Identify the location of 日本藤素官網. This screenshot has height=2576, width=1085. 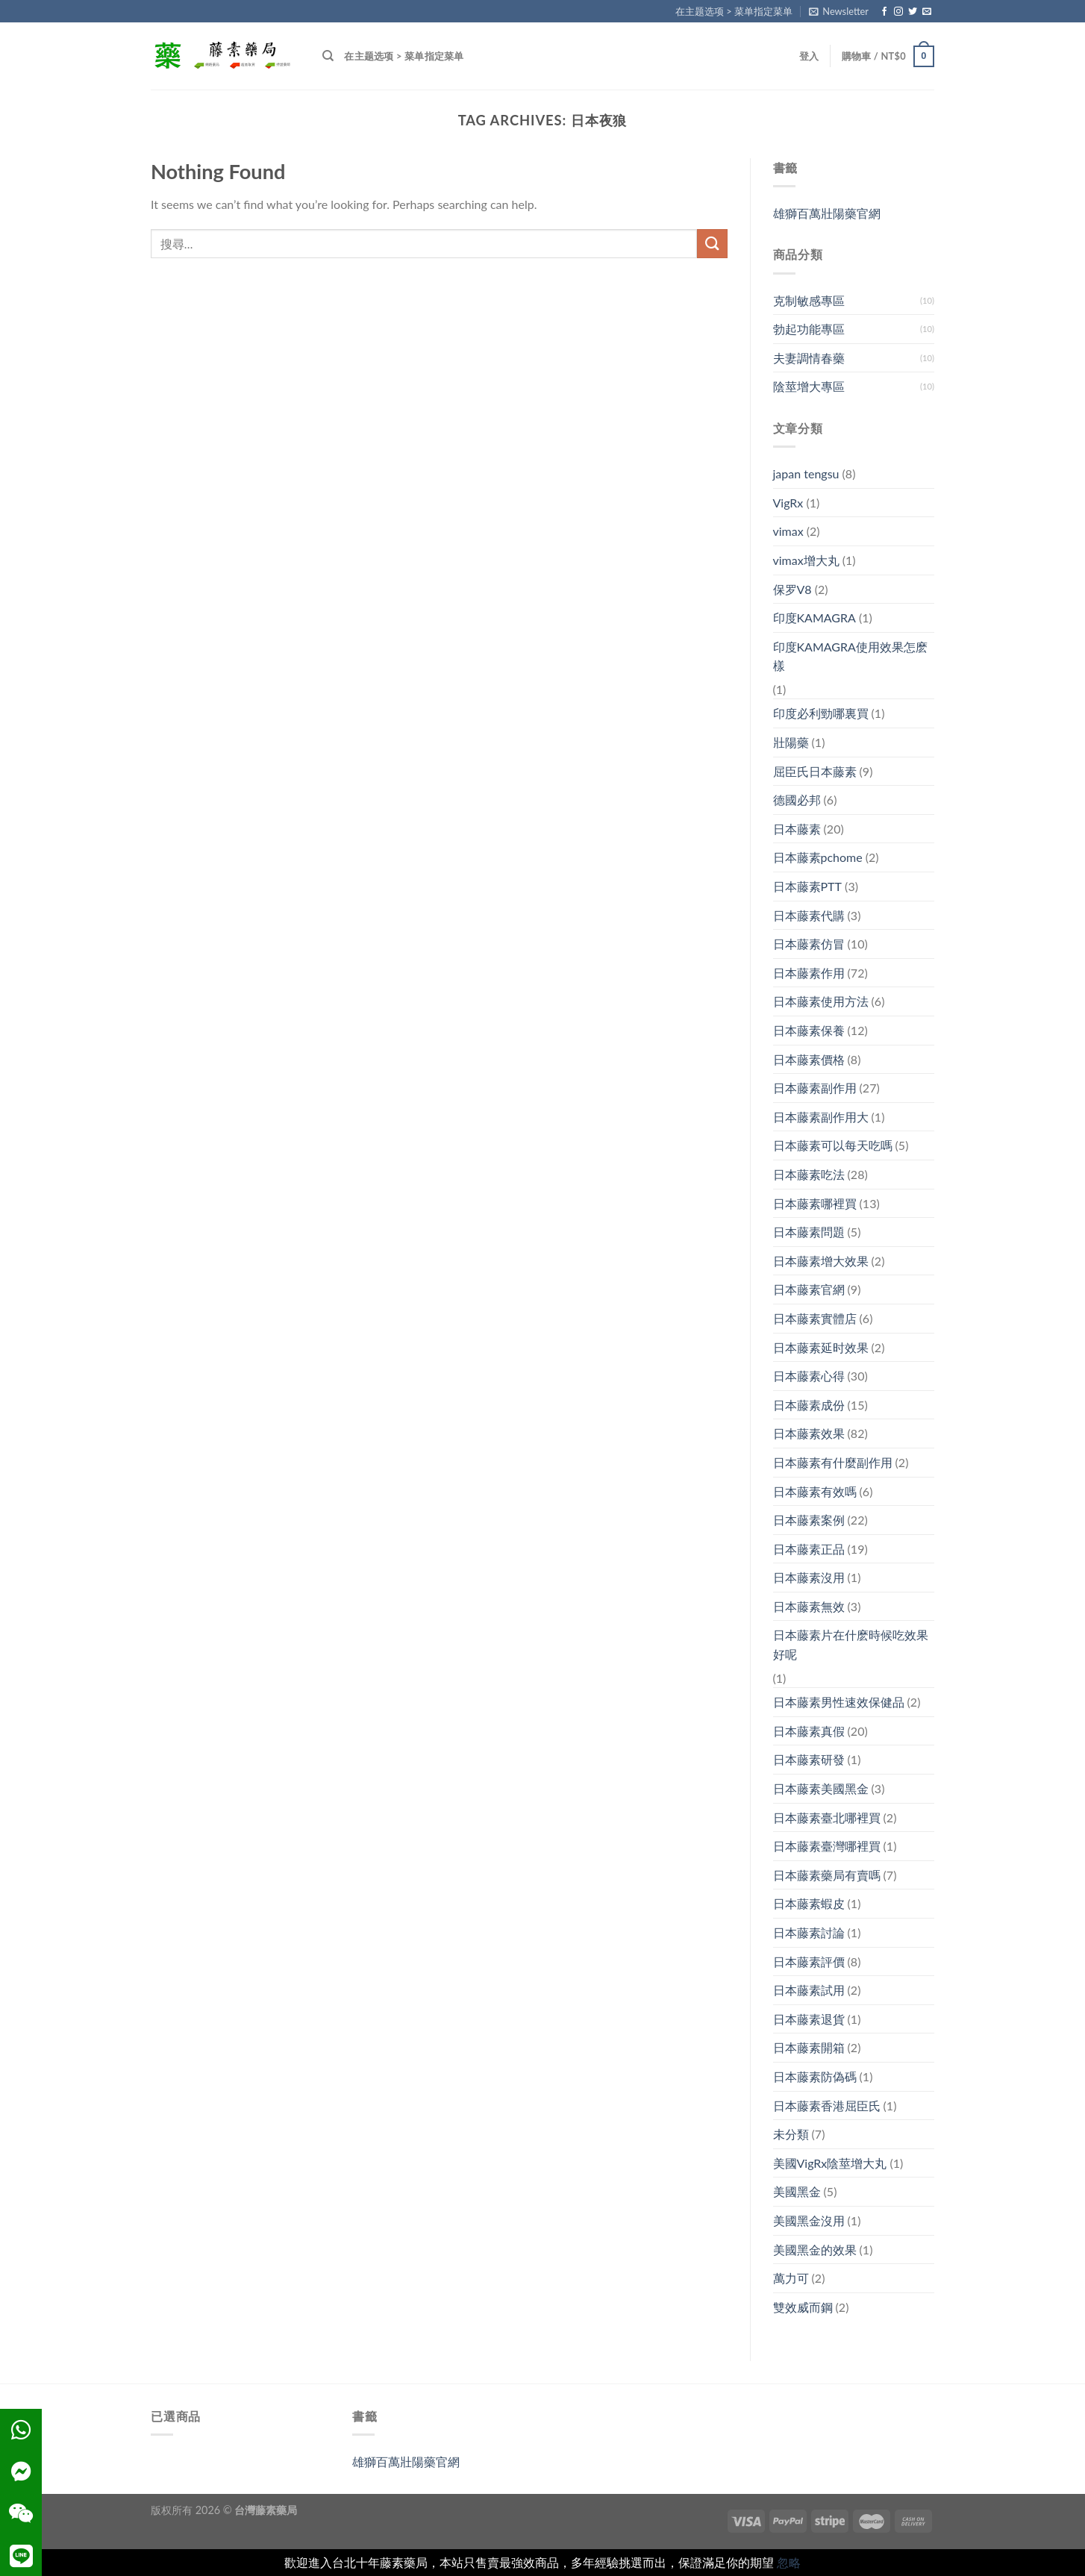
(809, 1289).